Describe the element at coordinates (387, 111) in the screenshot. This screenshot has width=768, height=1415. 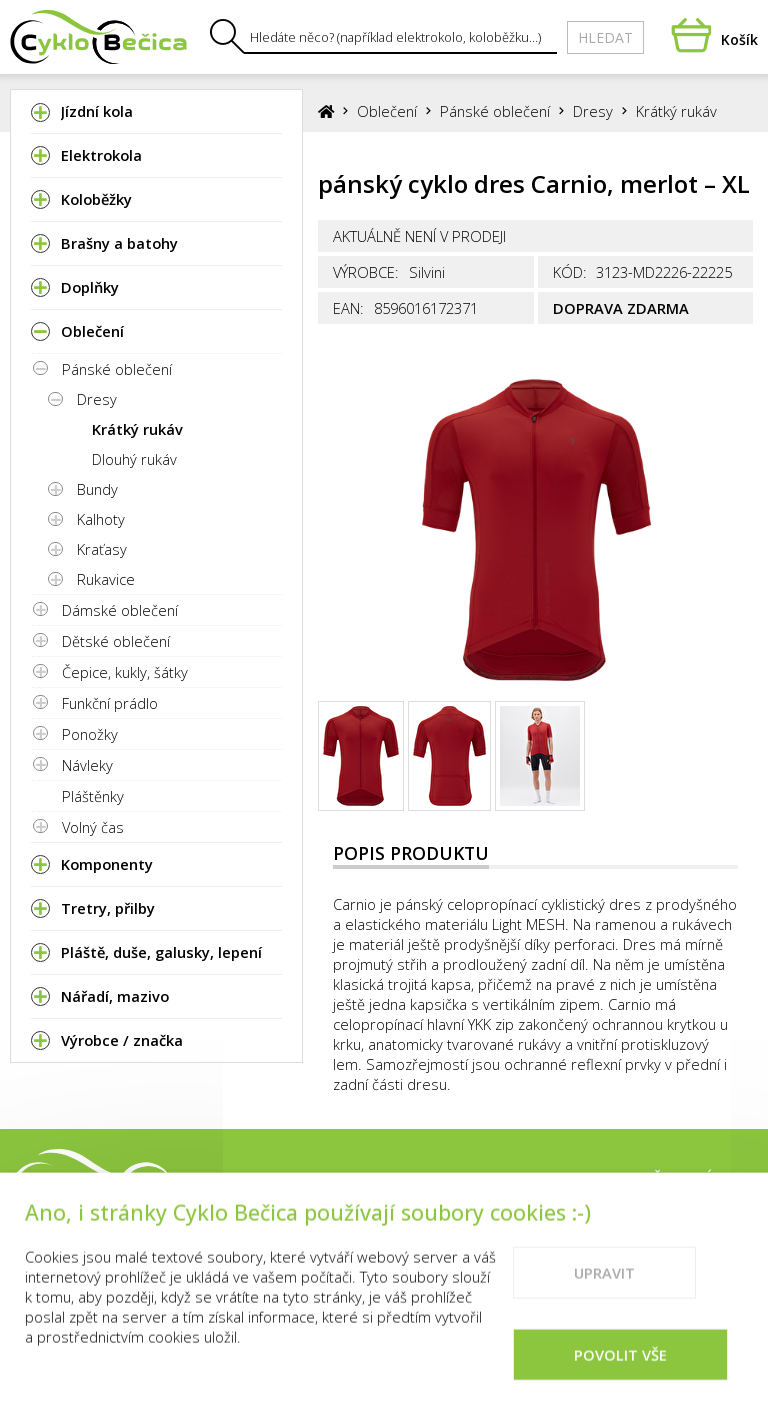
I see `Oblečení` at that location.